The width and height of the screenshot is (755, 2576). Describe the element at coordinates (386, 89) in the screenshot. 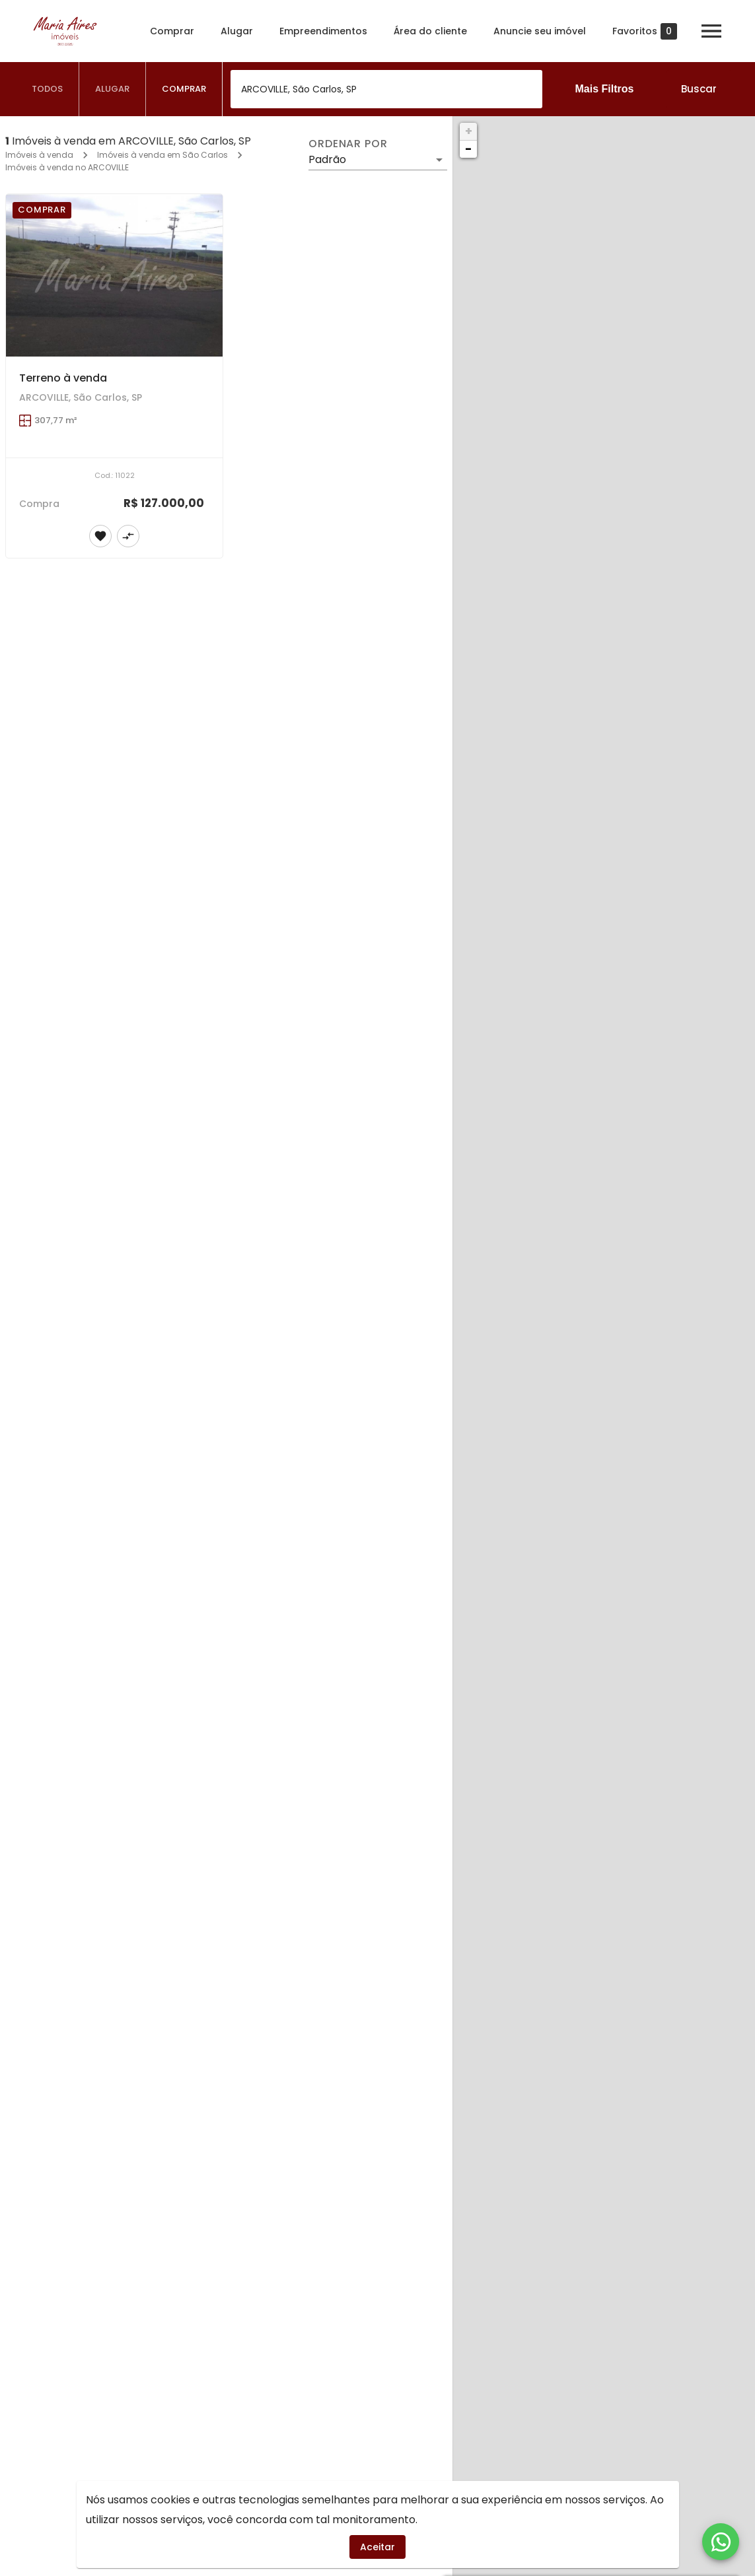

I see `[combobox]` at that location.